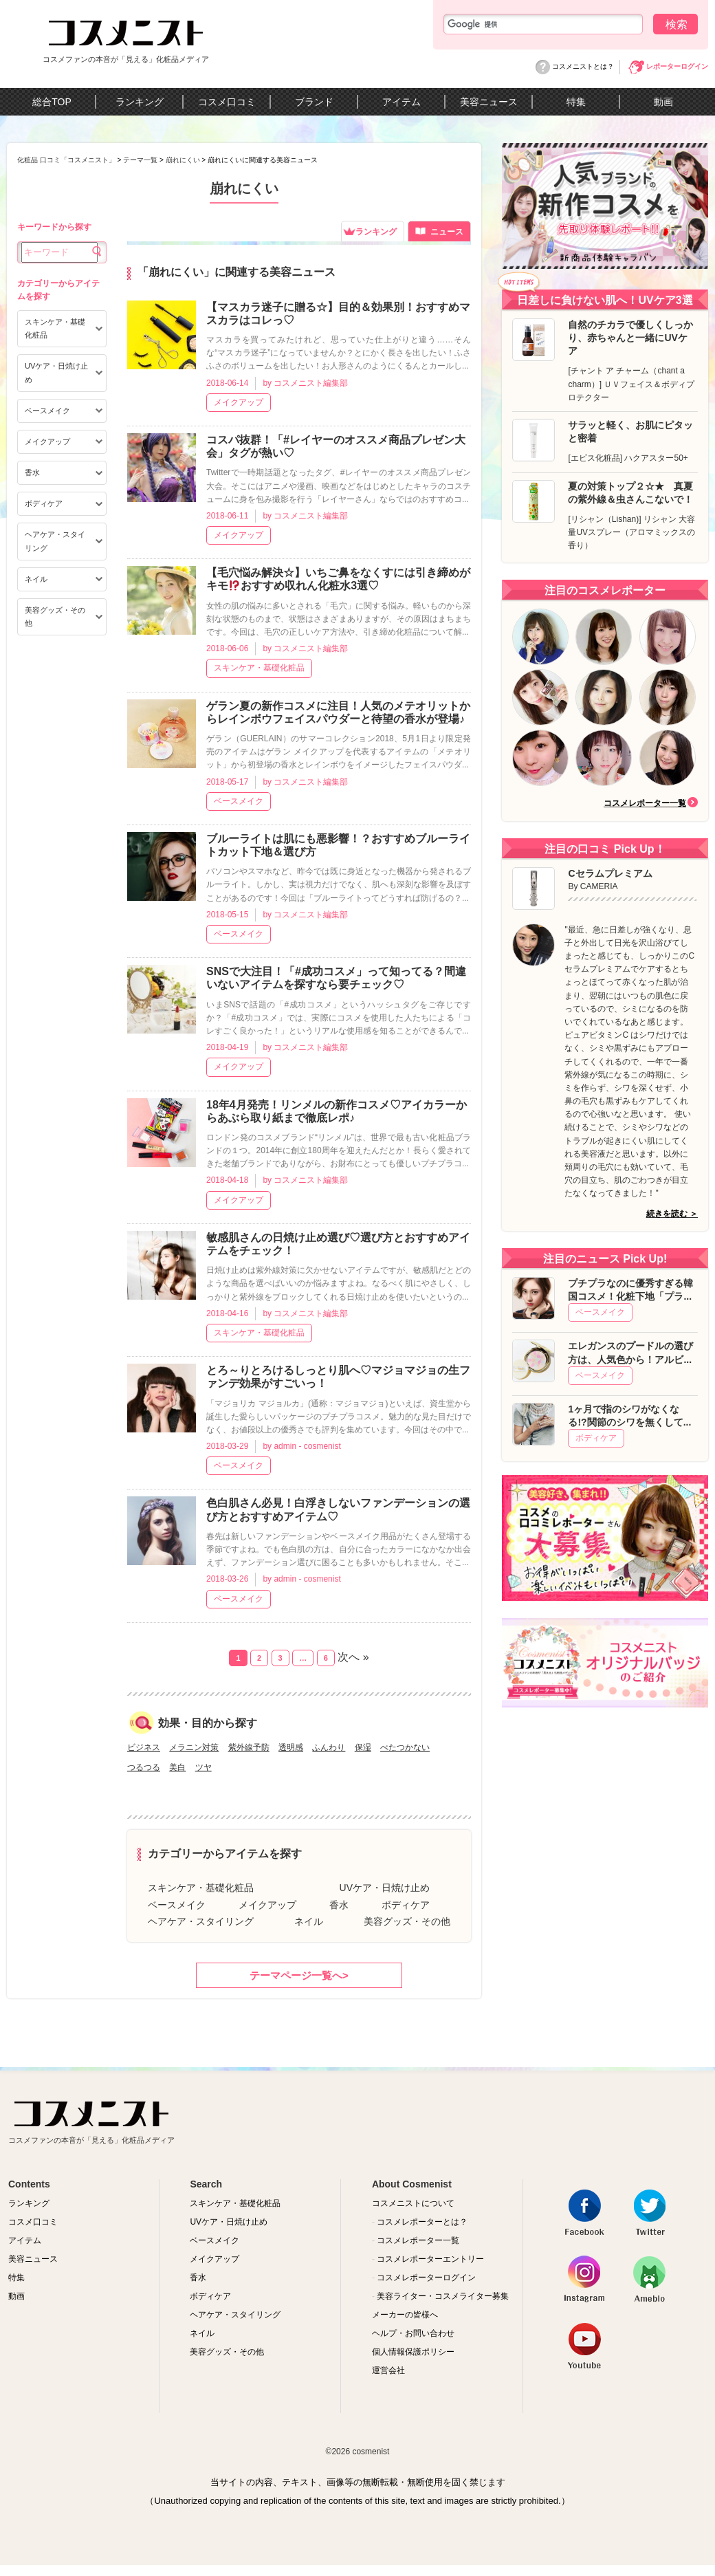 The image size is (715, 2576). Describe the element at coordinates (388, 2370) in the screenshot. I see `運営会社` at that location.